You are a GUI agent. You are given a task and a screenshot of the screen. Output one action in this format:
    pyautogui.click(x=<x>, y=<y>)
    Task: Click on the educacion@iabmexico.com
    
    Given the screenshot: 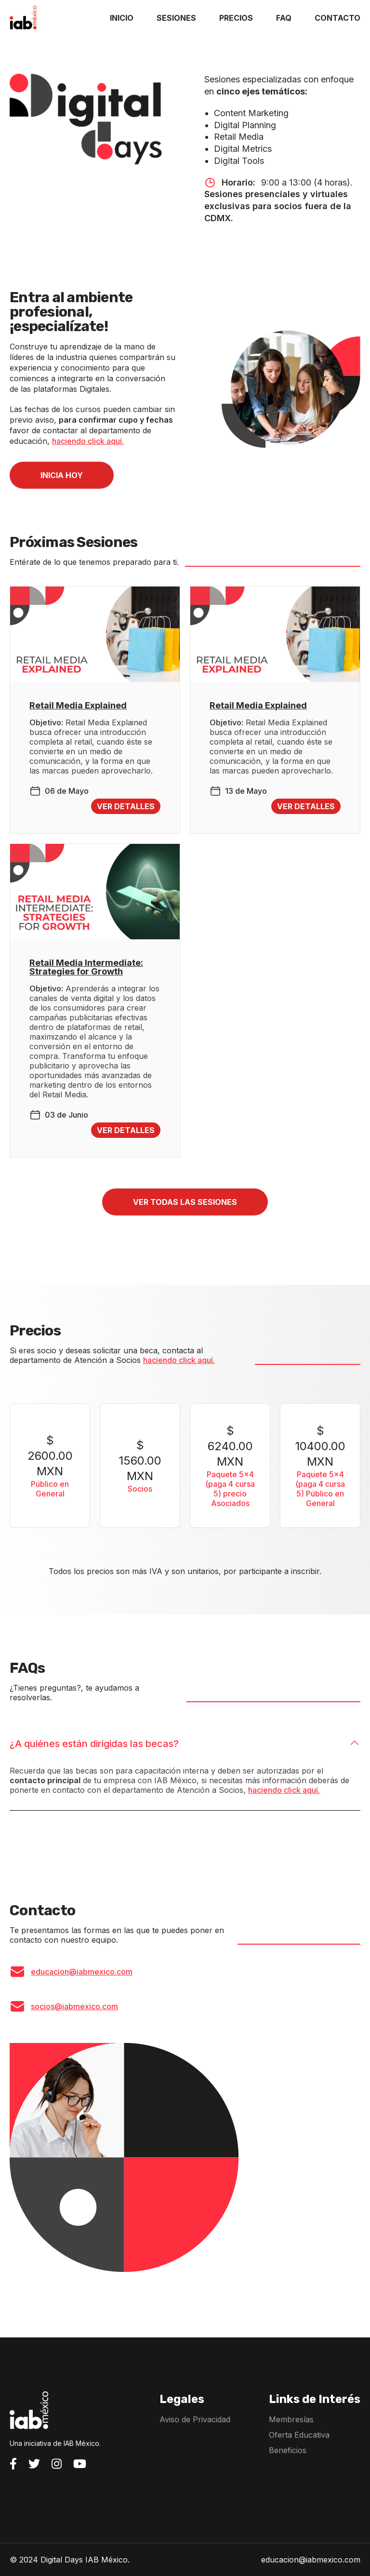 What is the action you would take?
    pyautogui.click(x=81, y=1971)
    